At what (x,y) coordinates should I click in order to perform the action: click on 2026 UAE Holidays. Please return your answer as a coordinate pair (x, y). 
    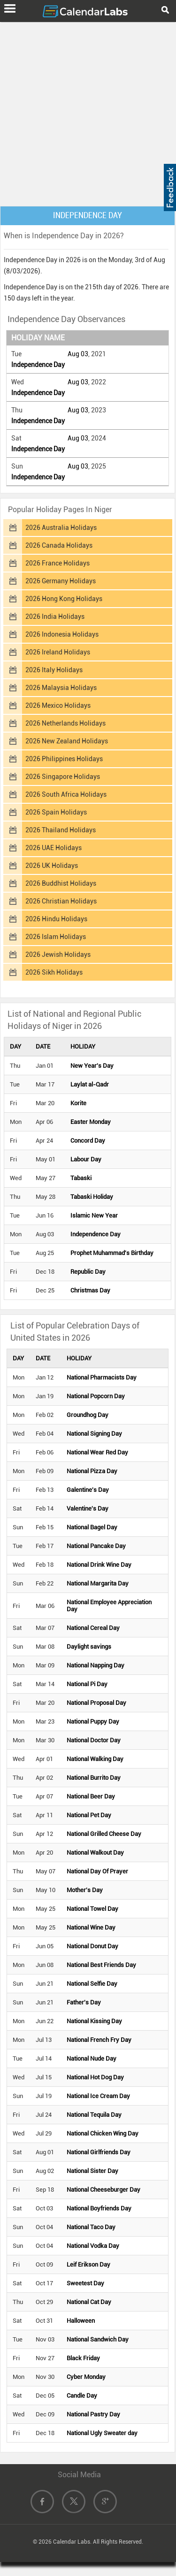
    Looking at the image, I should click on (53, 847).